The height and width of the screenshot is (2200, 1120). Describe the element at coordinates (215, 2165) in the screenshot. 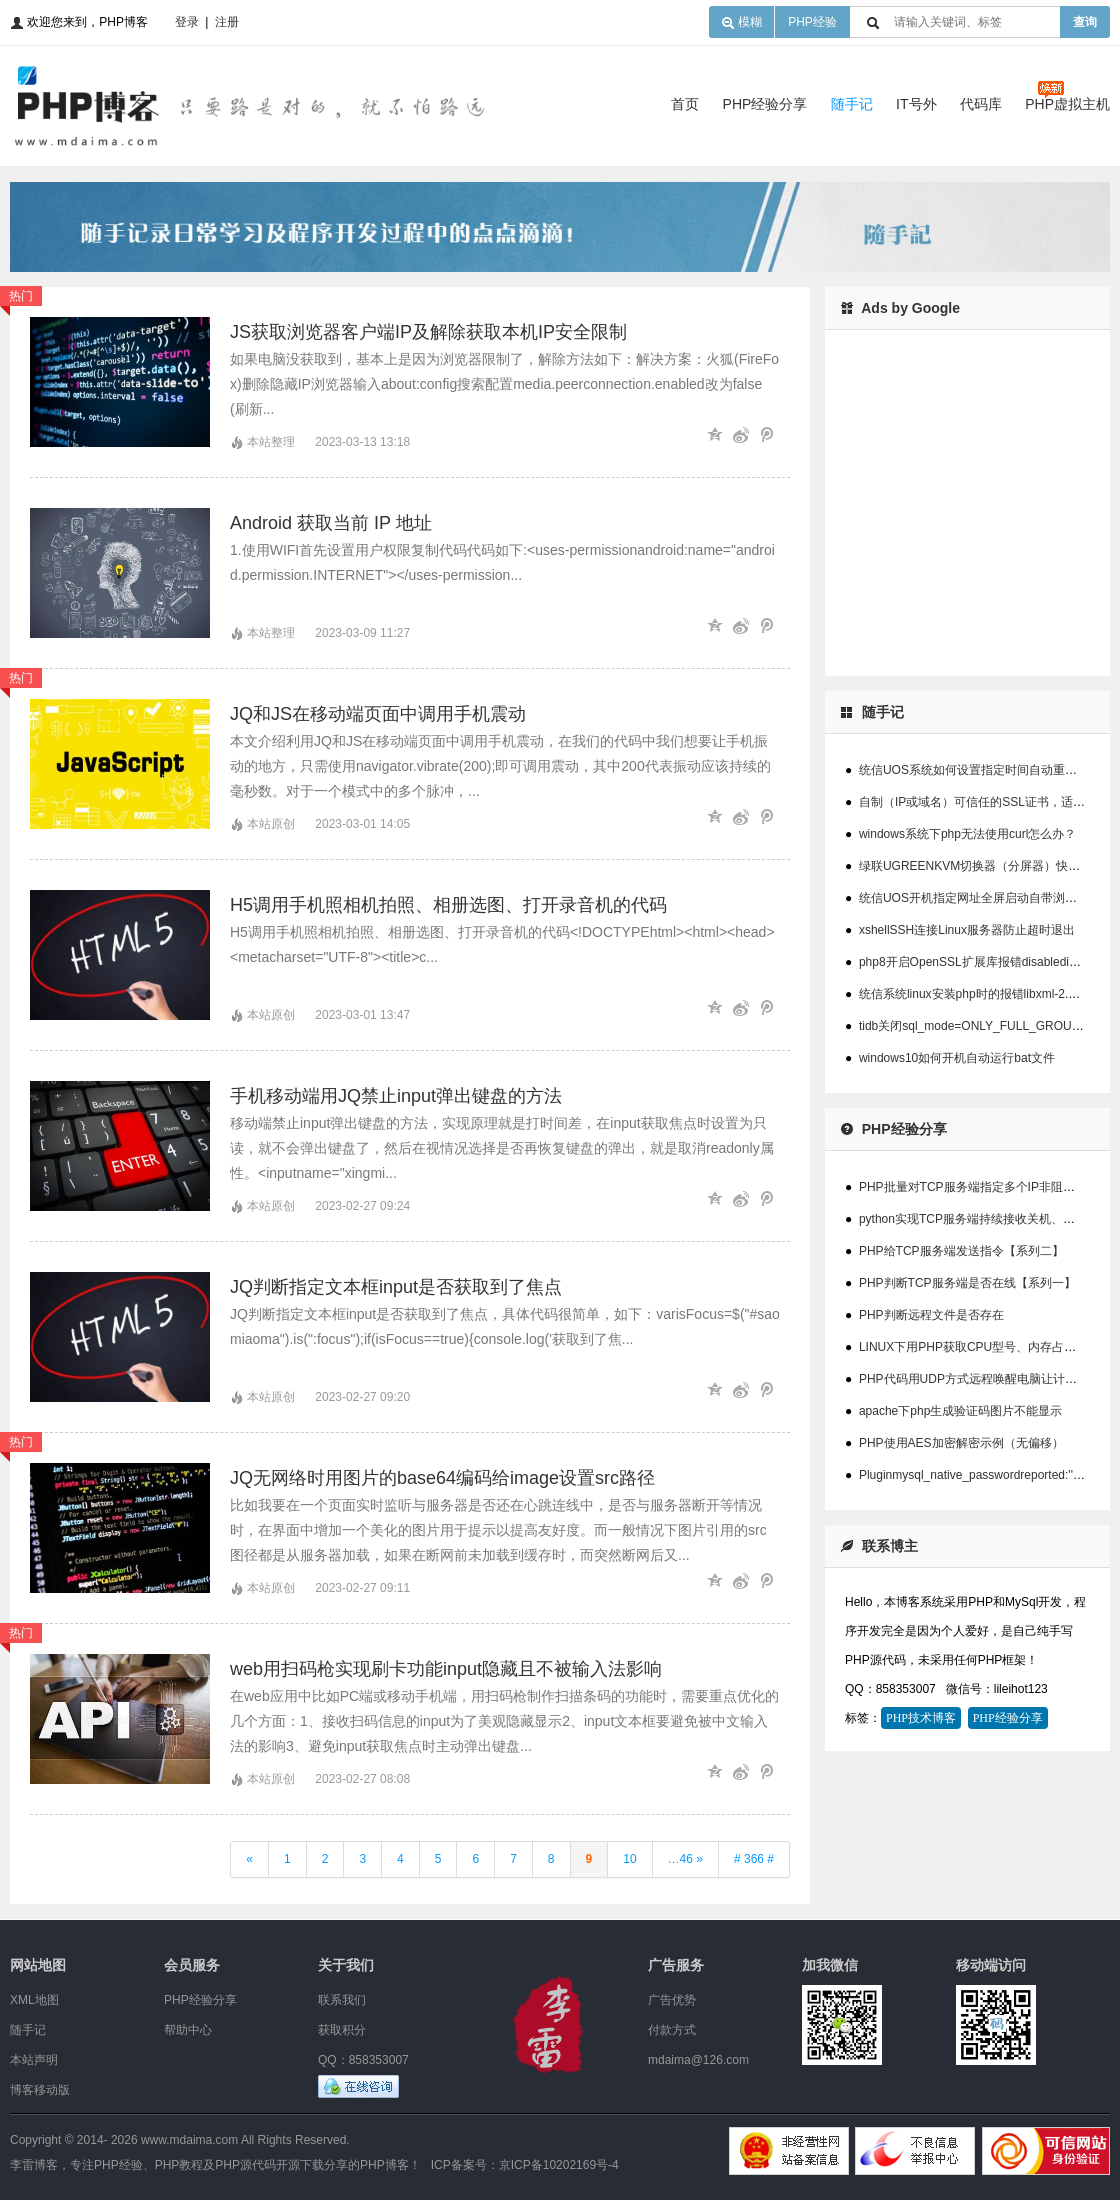

I see `李雷博客，专注PHP经验、PHP教程及PHP源代码开源下载分享的PHP博客！` at that location.